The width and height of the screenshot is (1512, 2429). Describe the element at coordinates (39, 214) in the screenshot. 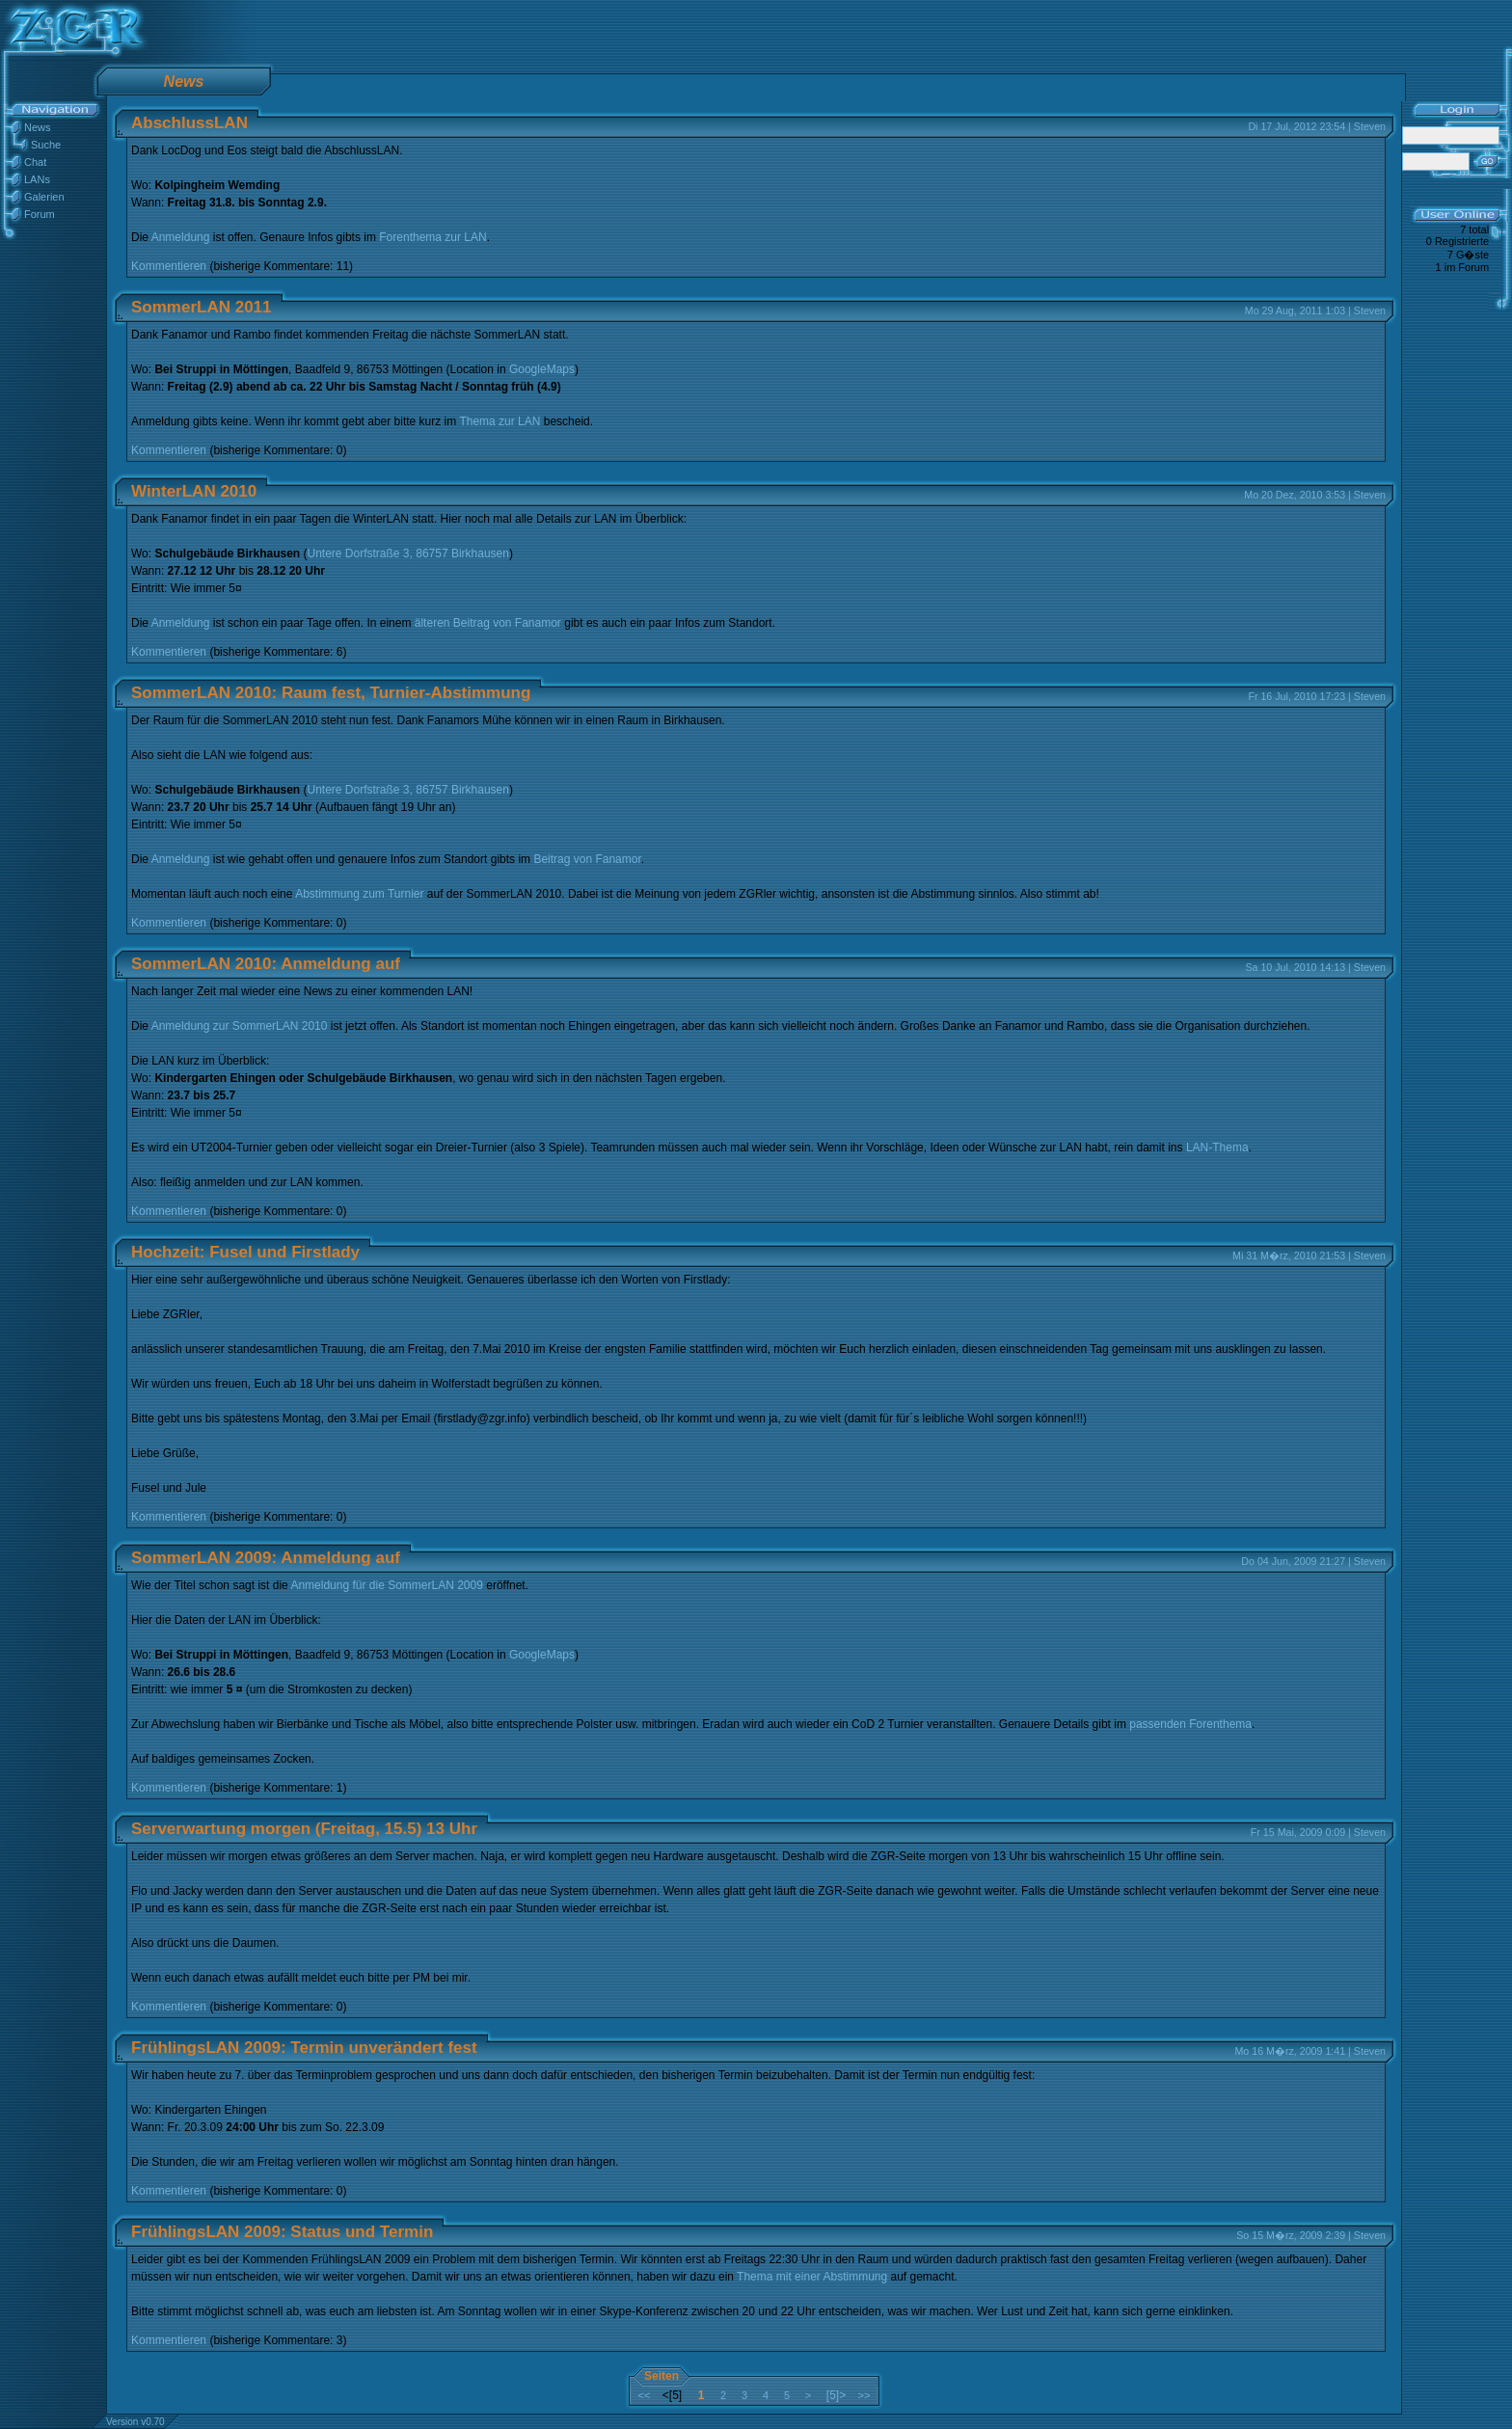

I see `Forum` at that location.